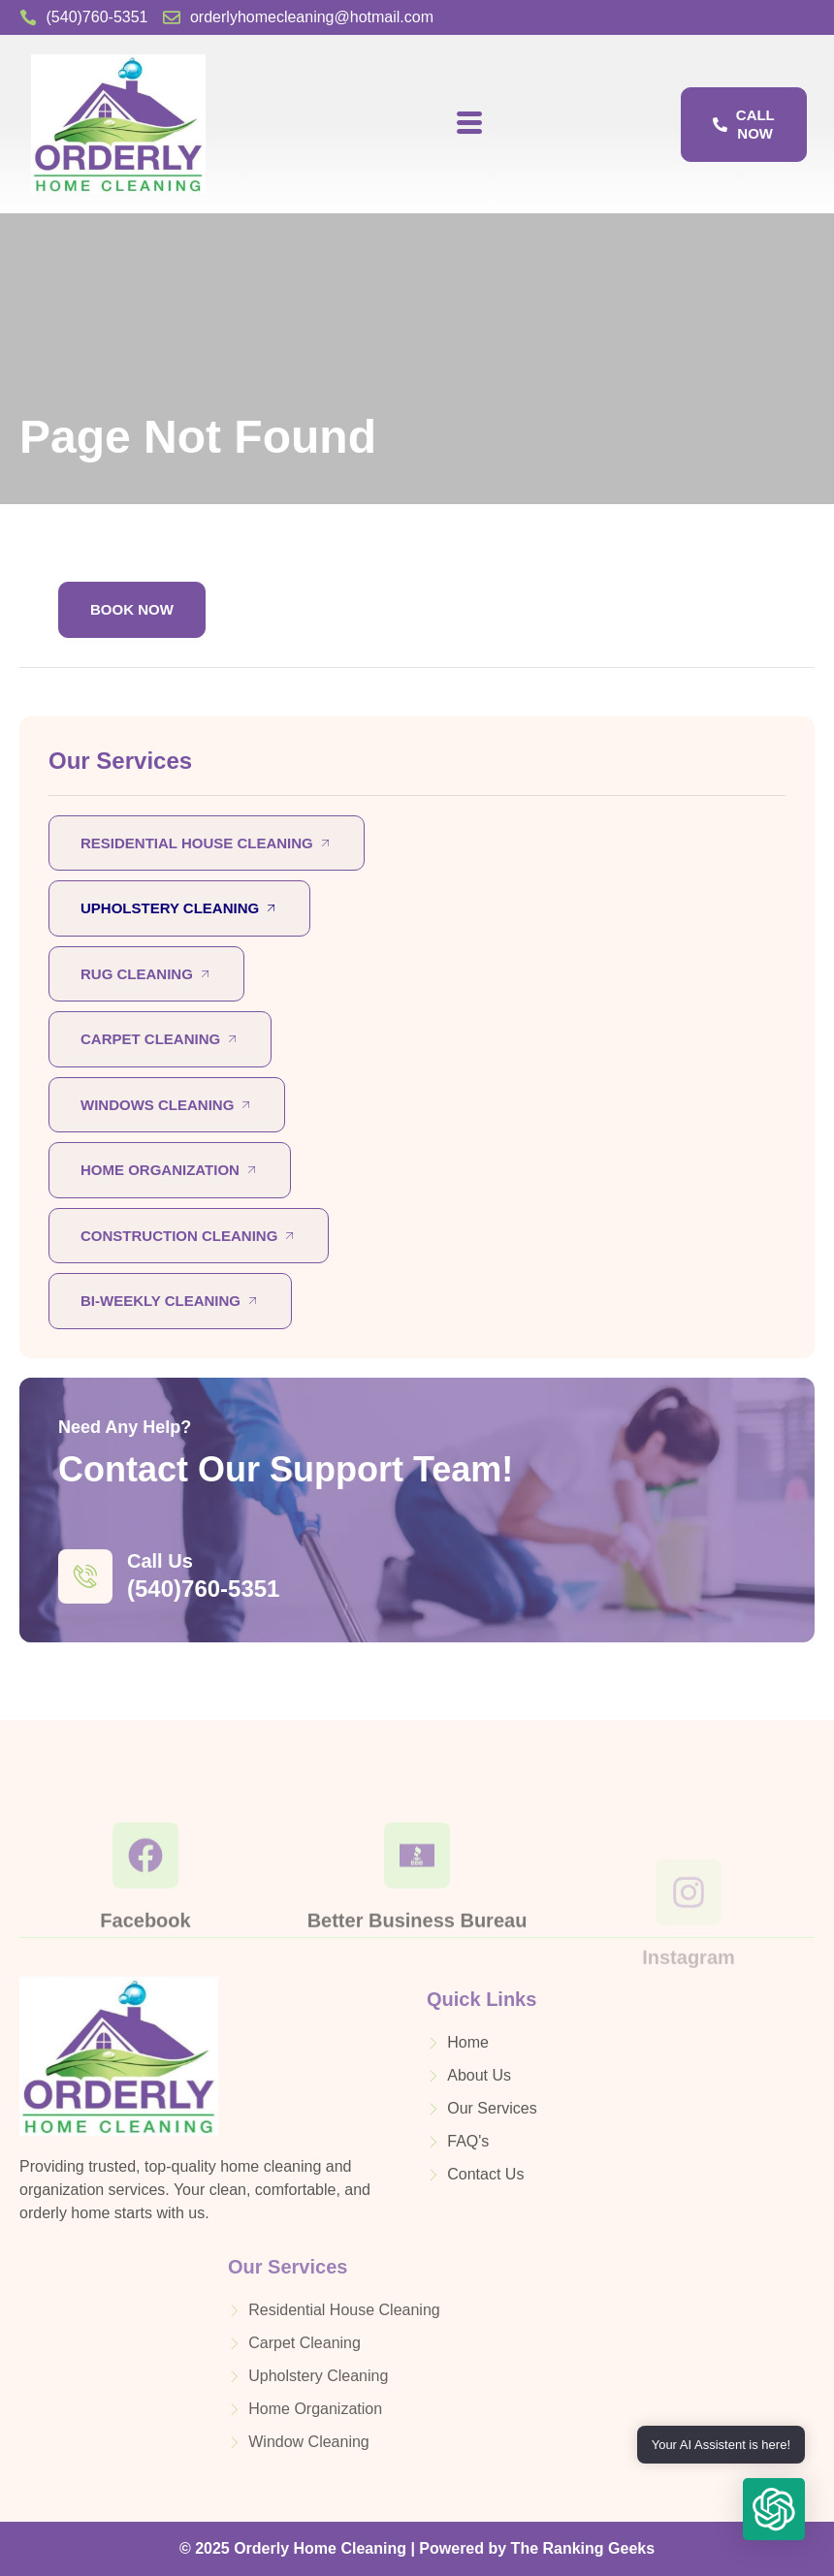  What do you see at coordinates (469, 125) in the screenshot?
I see `[hamburger-icon]` at bounding box center [469, 125].